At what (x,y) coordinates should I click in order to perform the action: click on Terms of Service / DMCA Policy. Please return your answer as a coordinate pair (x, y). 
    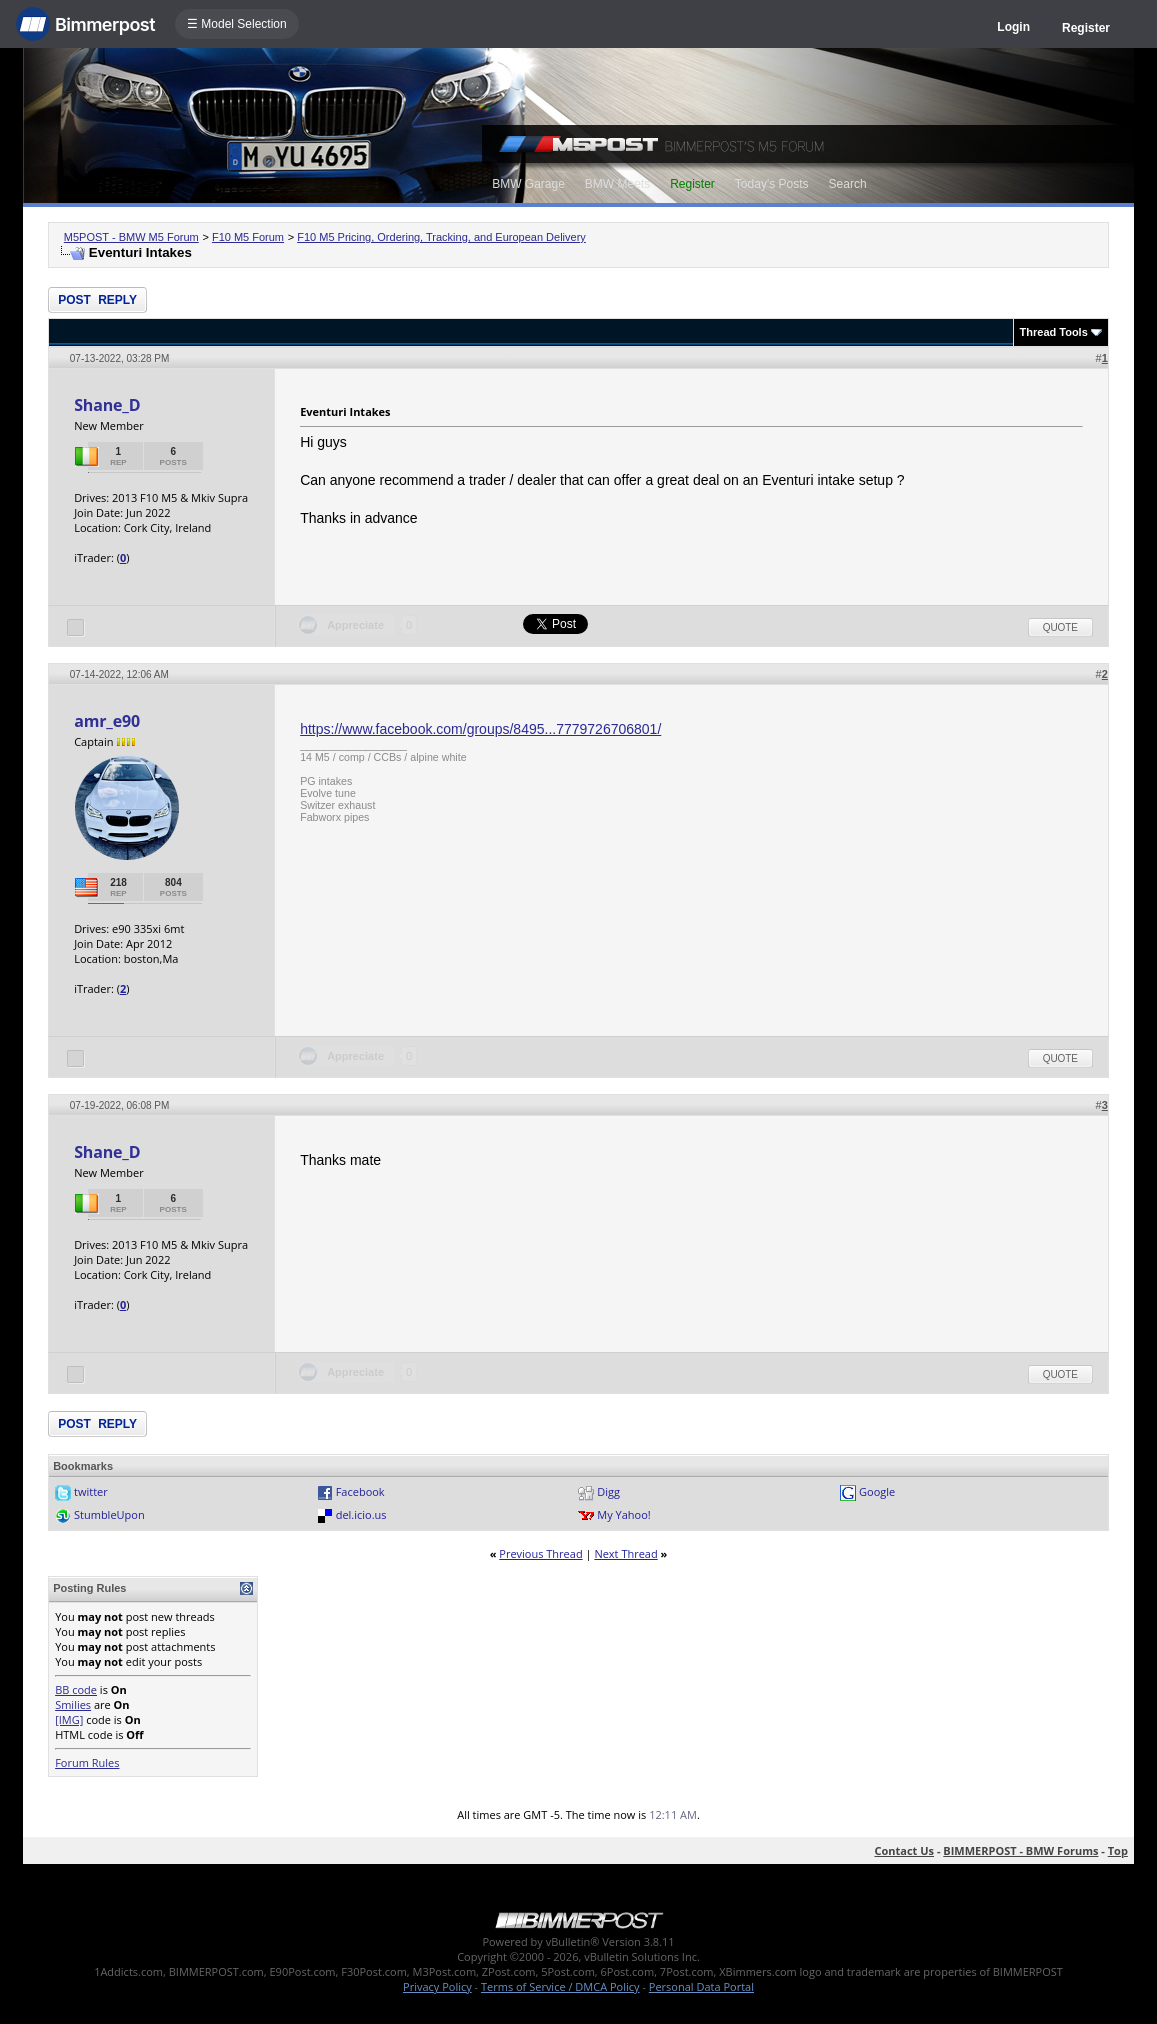
    Looking at the image, I should click on (560, 1986).